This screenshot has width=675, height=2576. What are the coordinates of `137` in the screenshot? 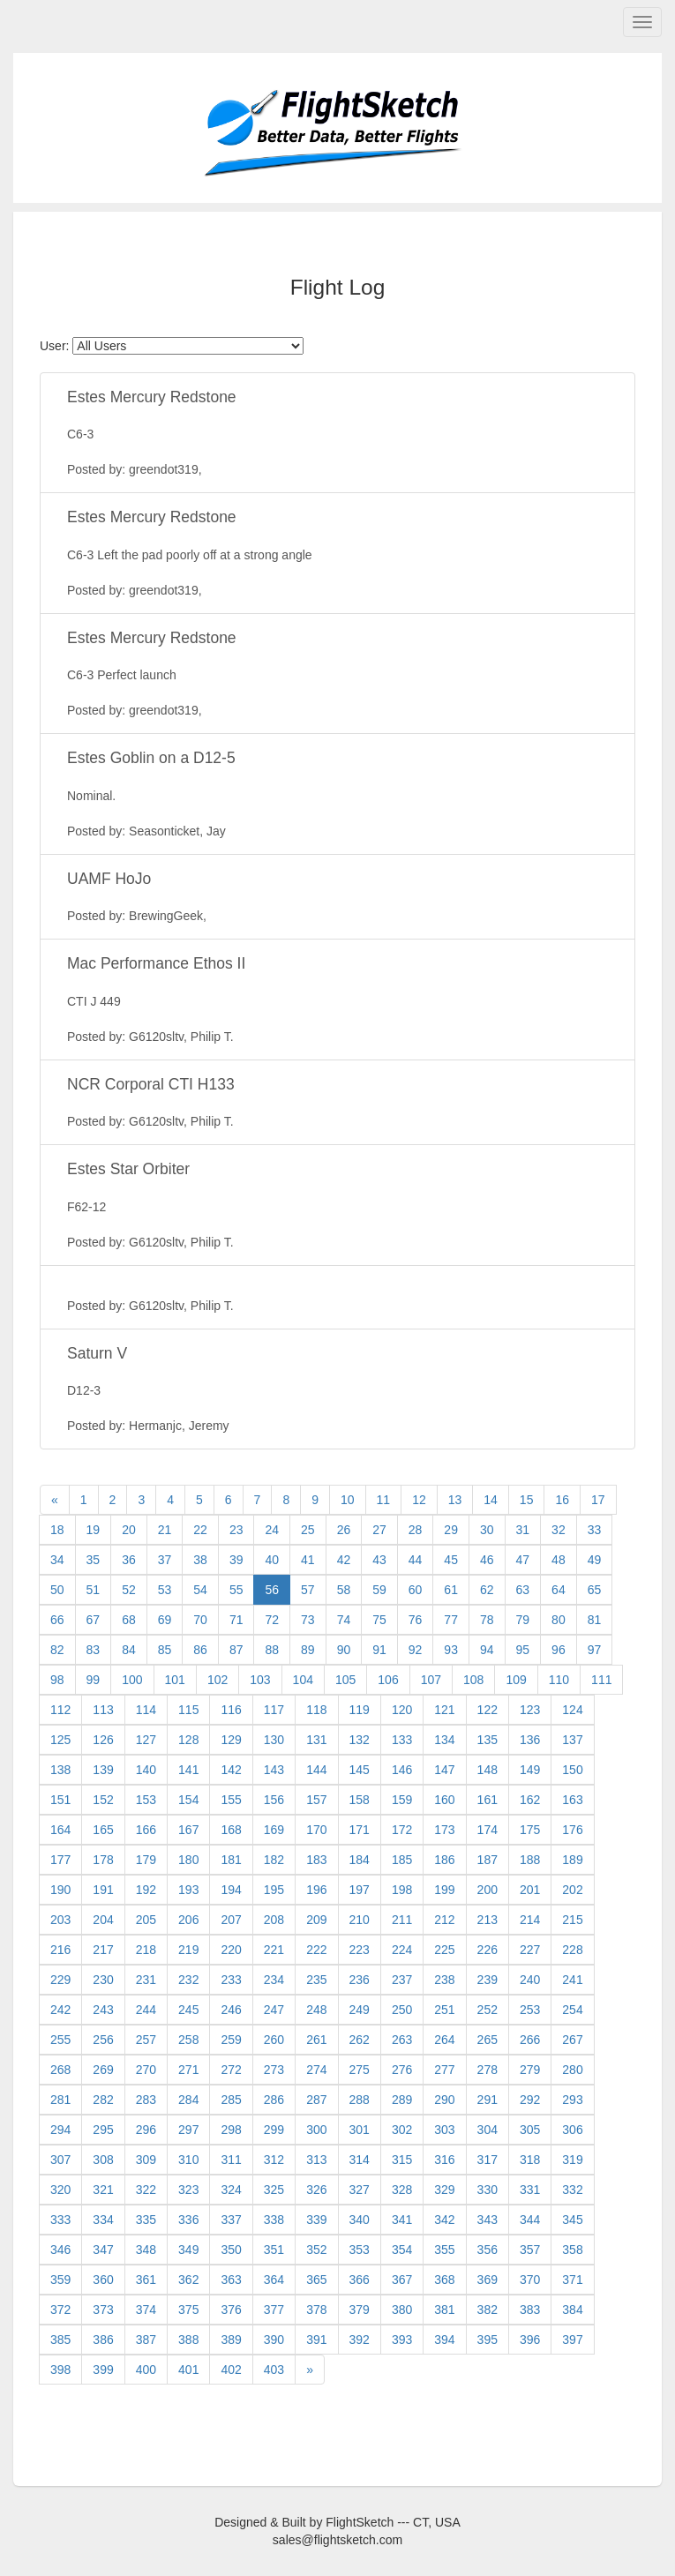 It's located at (572, 1740).